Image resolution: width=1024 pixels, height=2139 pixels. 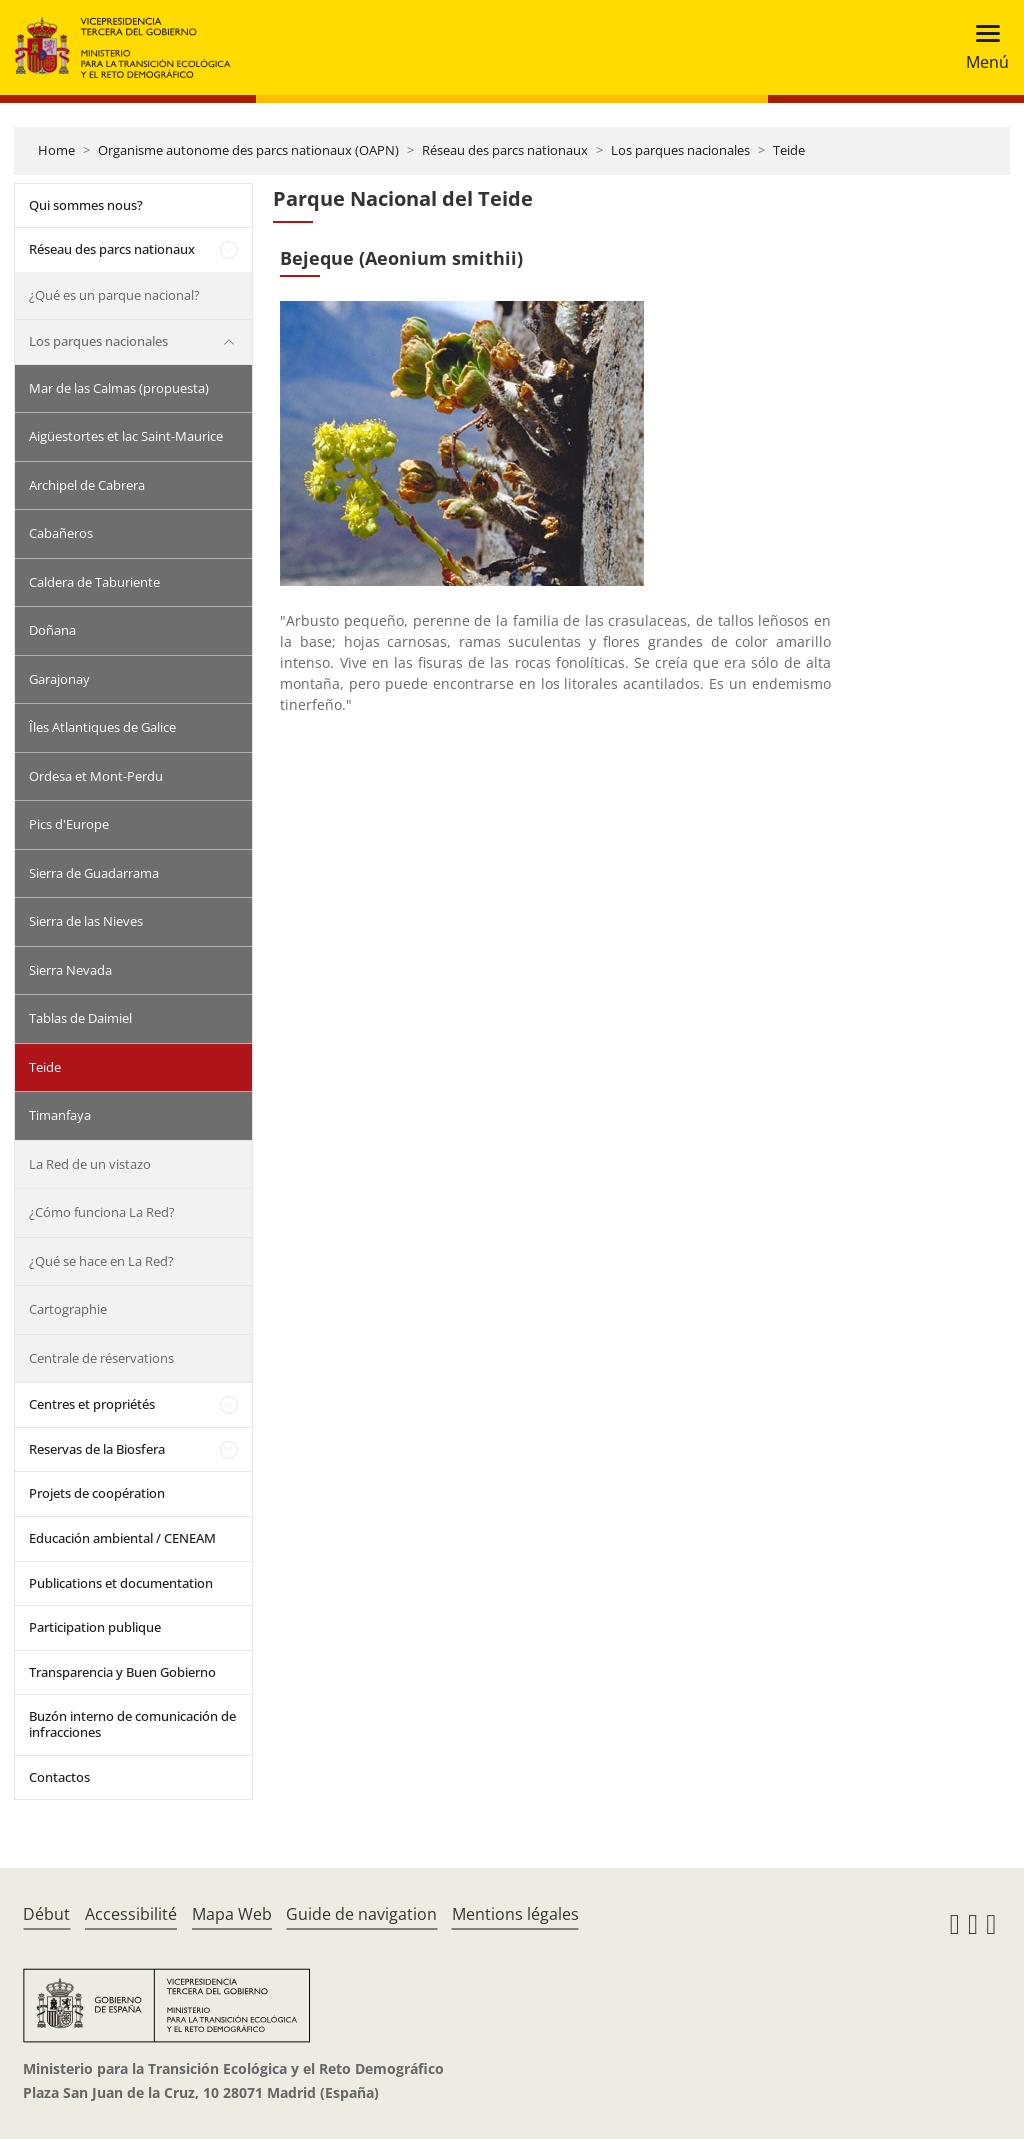 What do you see at coordinates (119, 388) in the screenshot?
I see `Mar de las Calmas (propuesta)` at bounding box center [119, 388].